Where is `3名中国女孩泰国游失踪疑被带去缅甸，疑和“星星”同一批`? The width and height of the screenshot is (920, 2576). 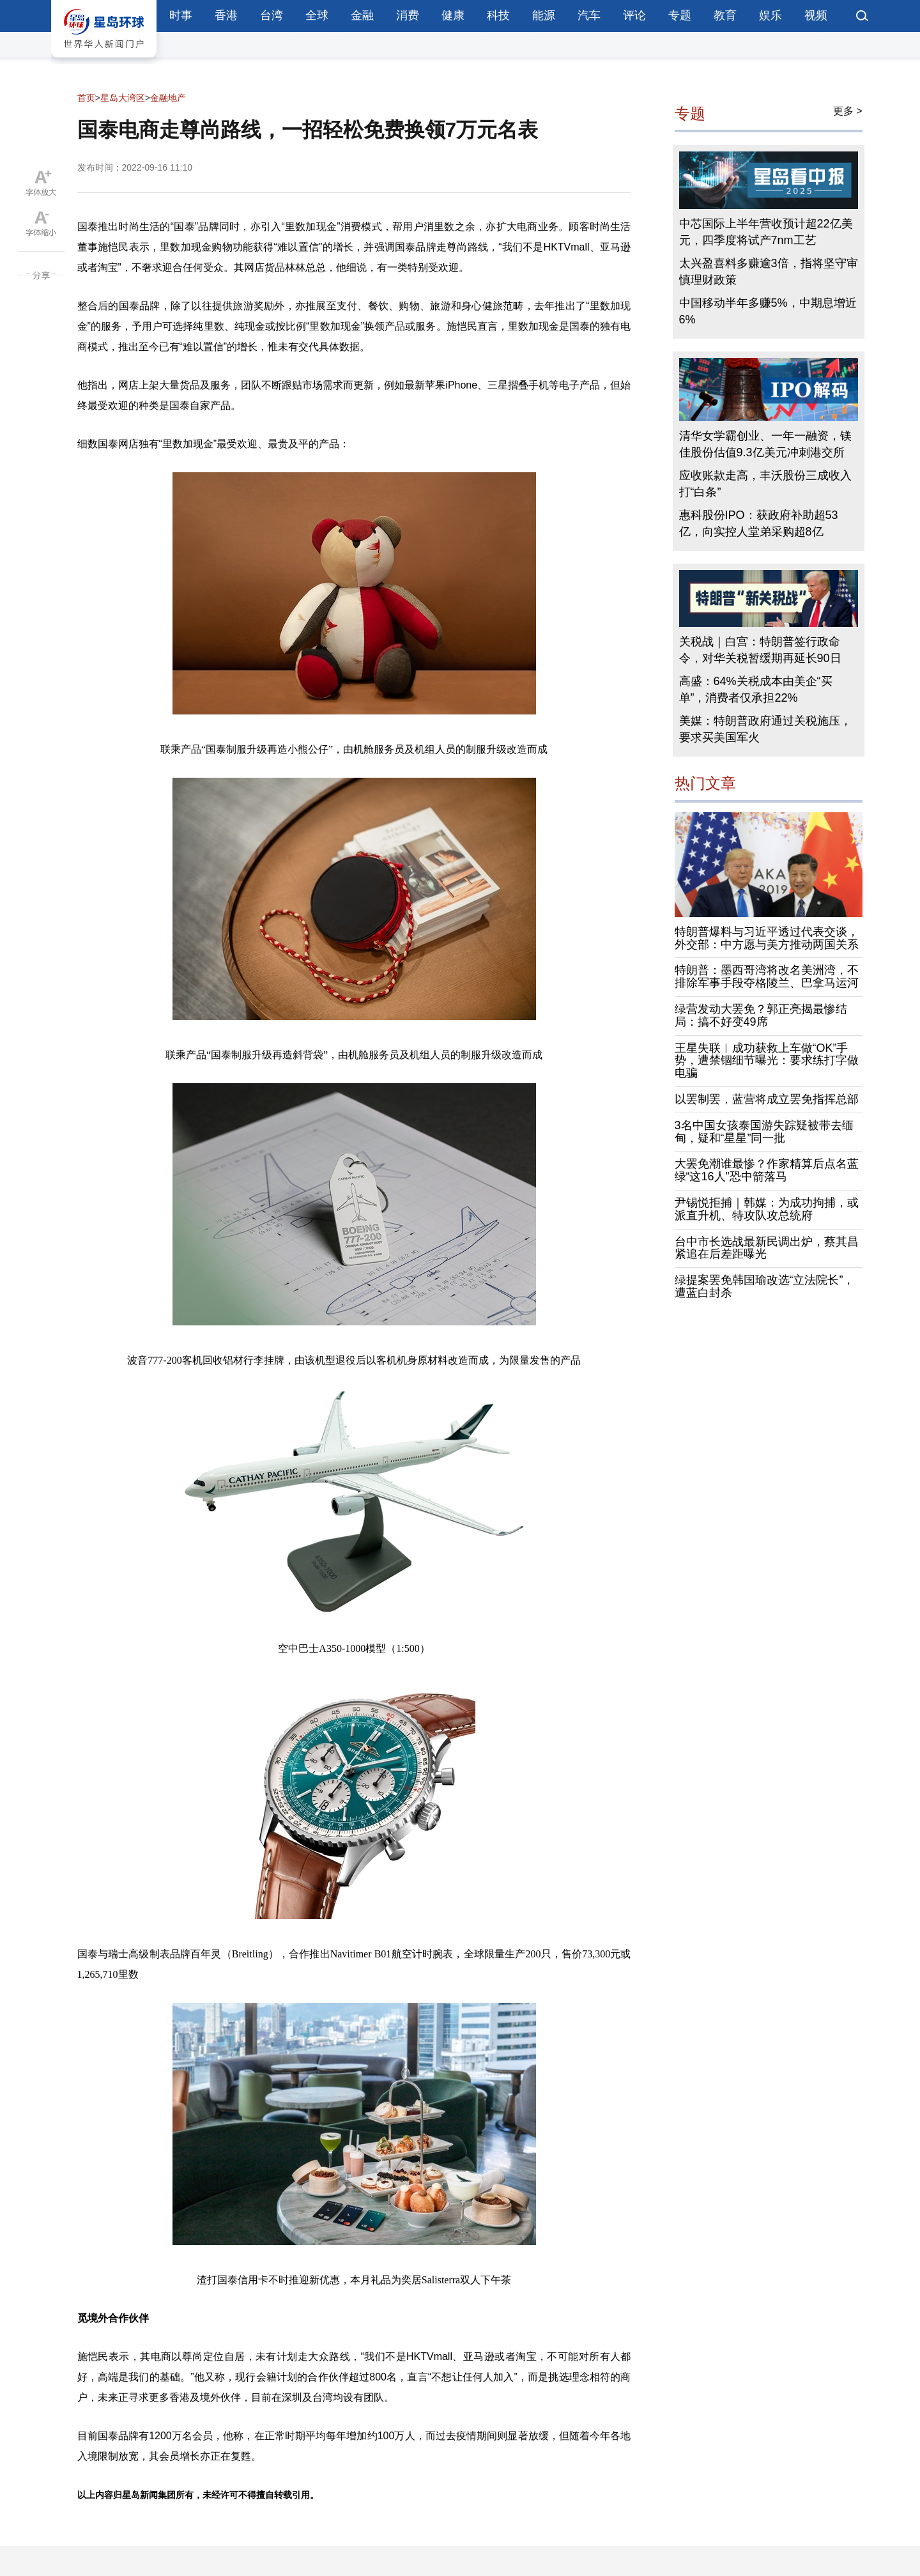 3名中国女孩泰国游失踪疑被带去缅甸，疑和“星星”同一批 is located at coordinates (764, 1132).